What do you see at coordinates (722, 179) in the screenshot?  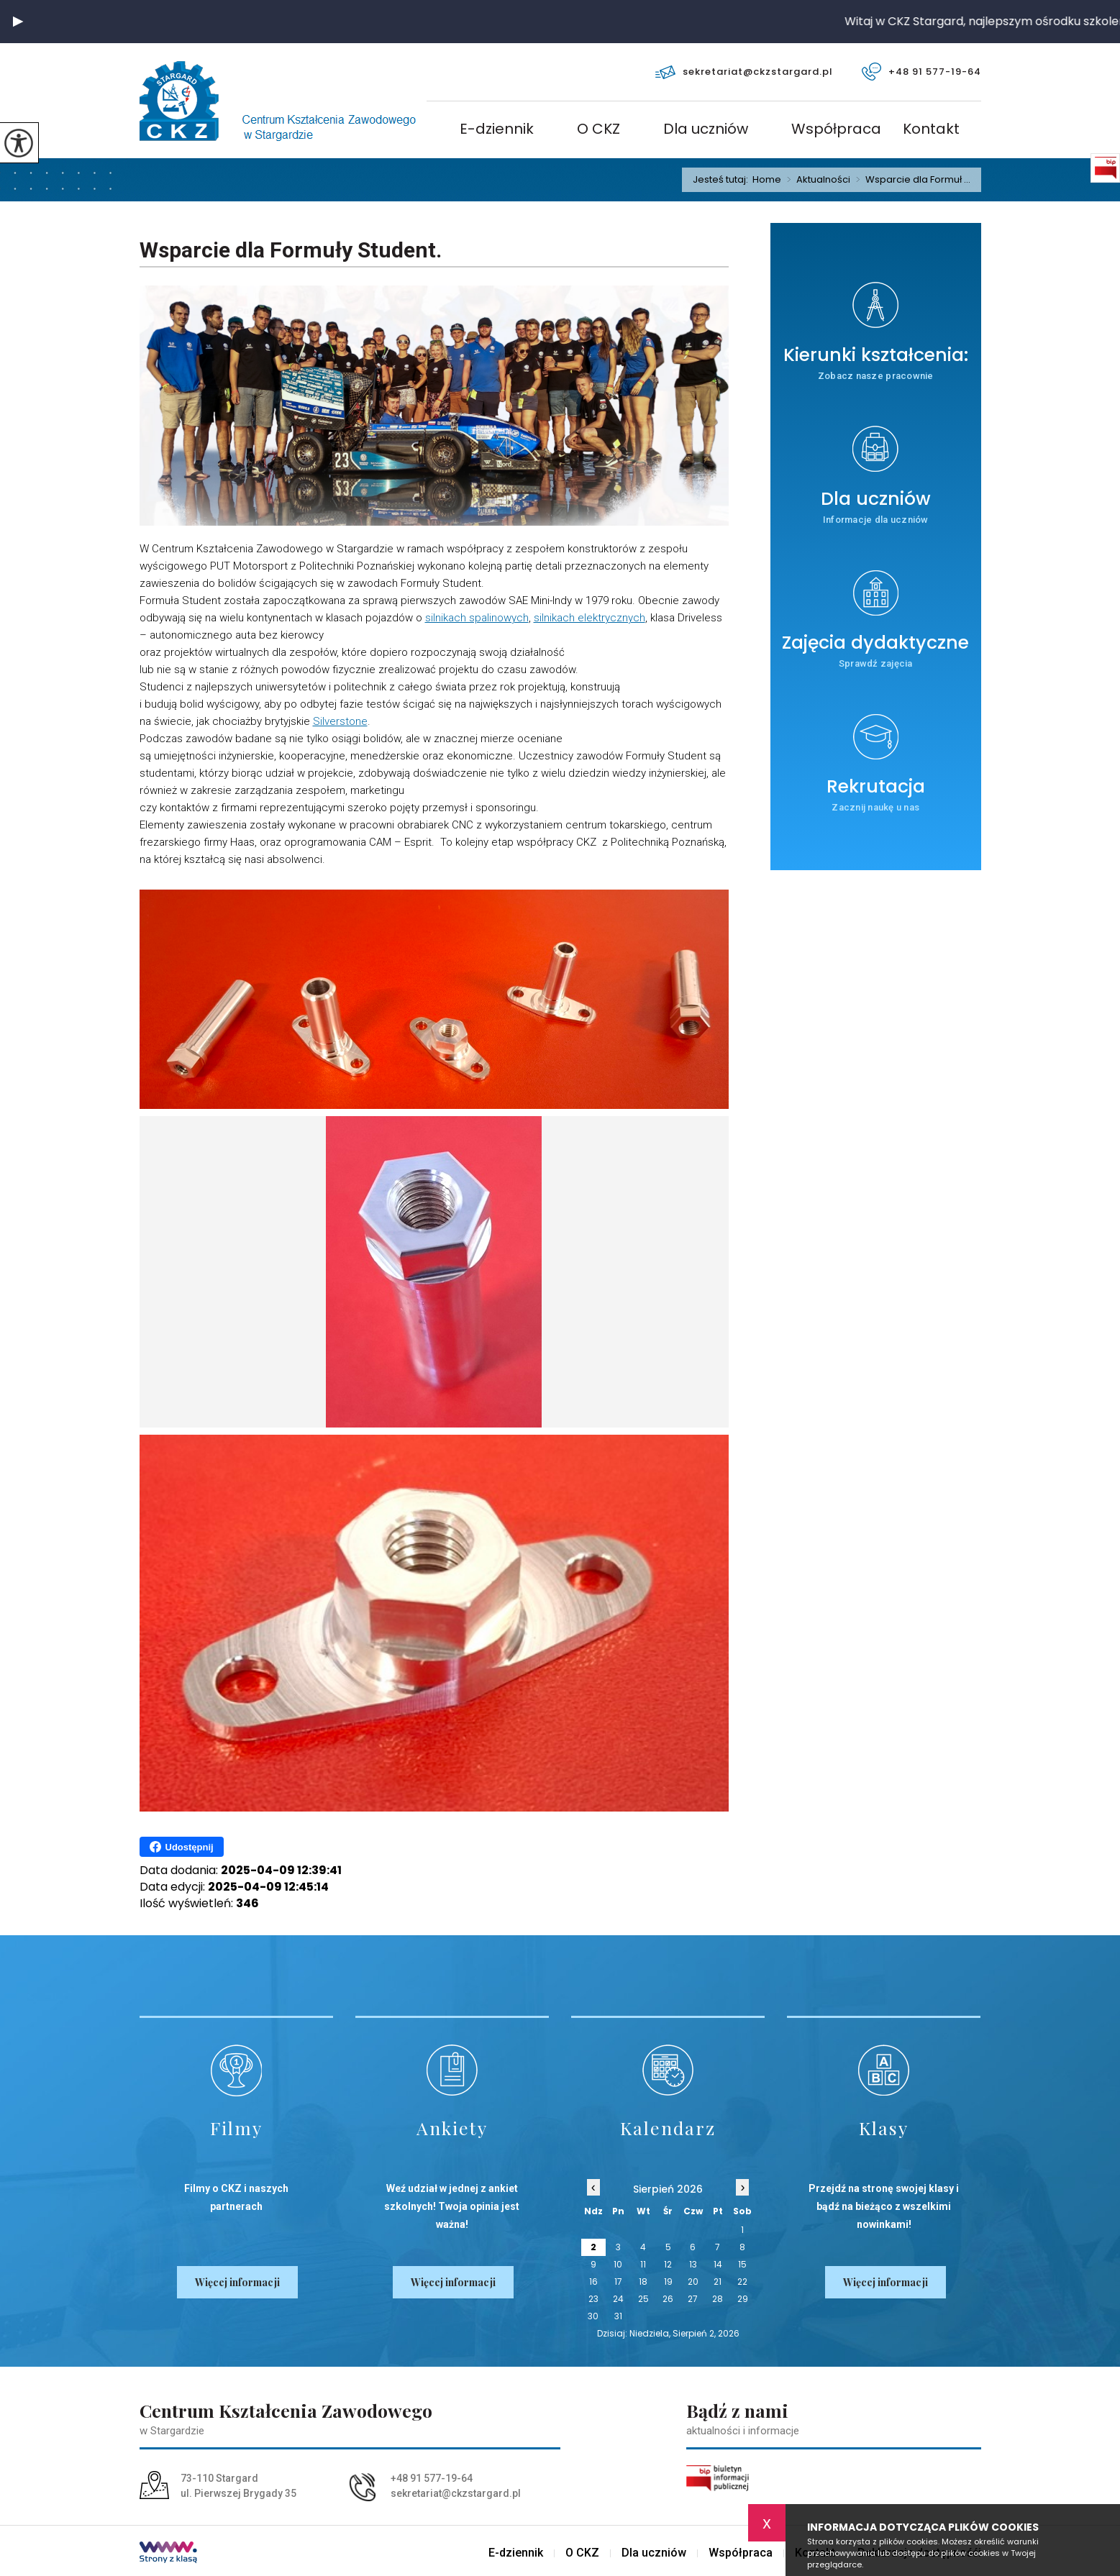 I see `Jesteś tutaj:` at bounding box center [722, 179].